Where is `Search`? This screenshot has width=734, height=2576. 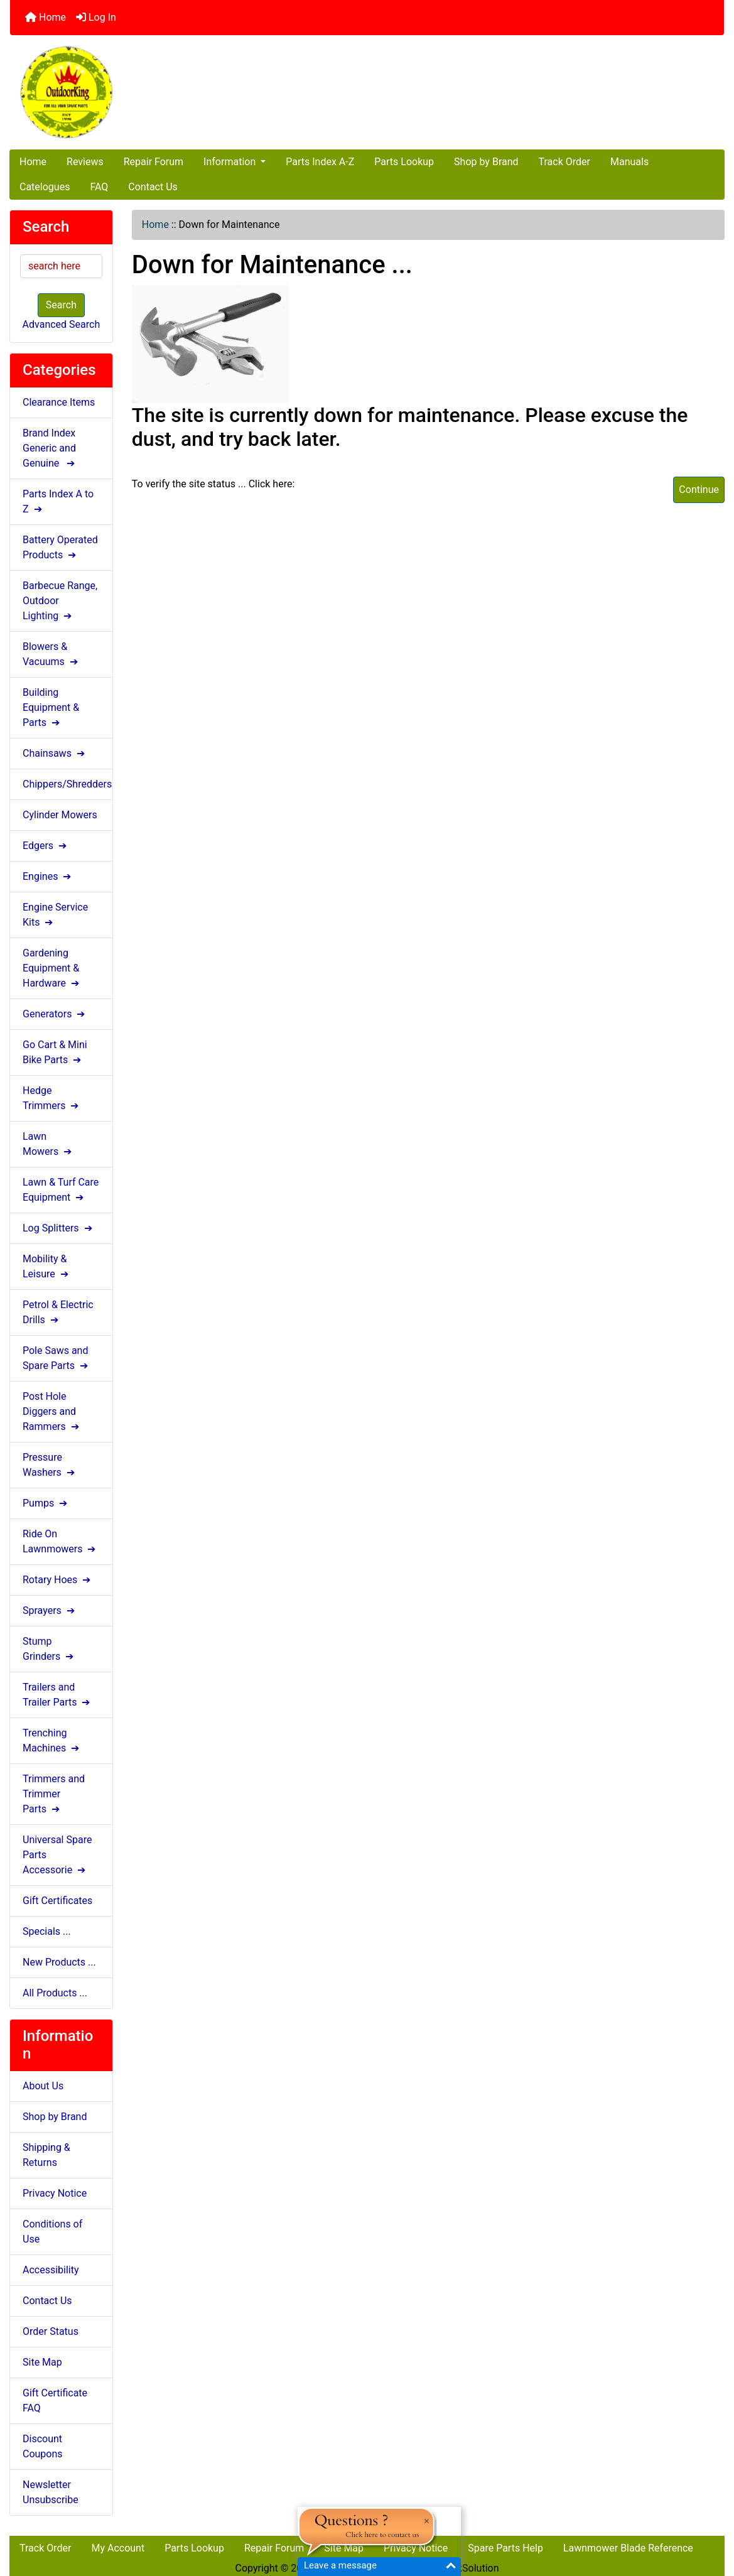 Search is located at coordinates (61, 305).